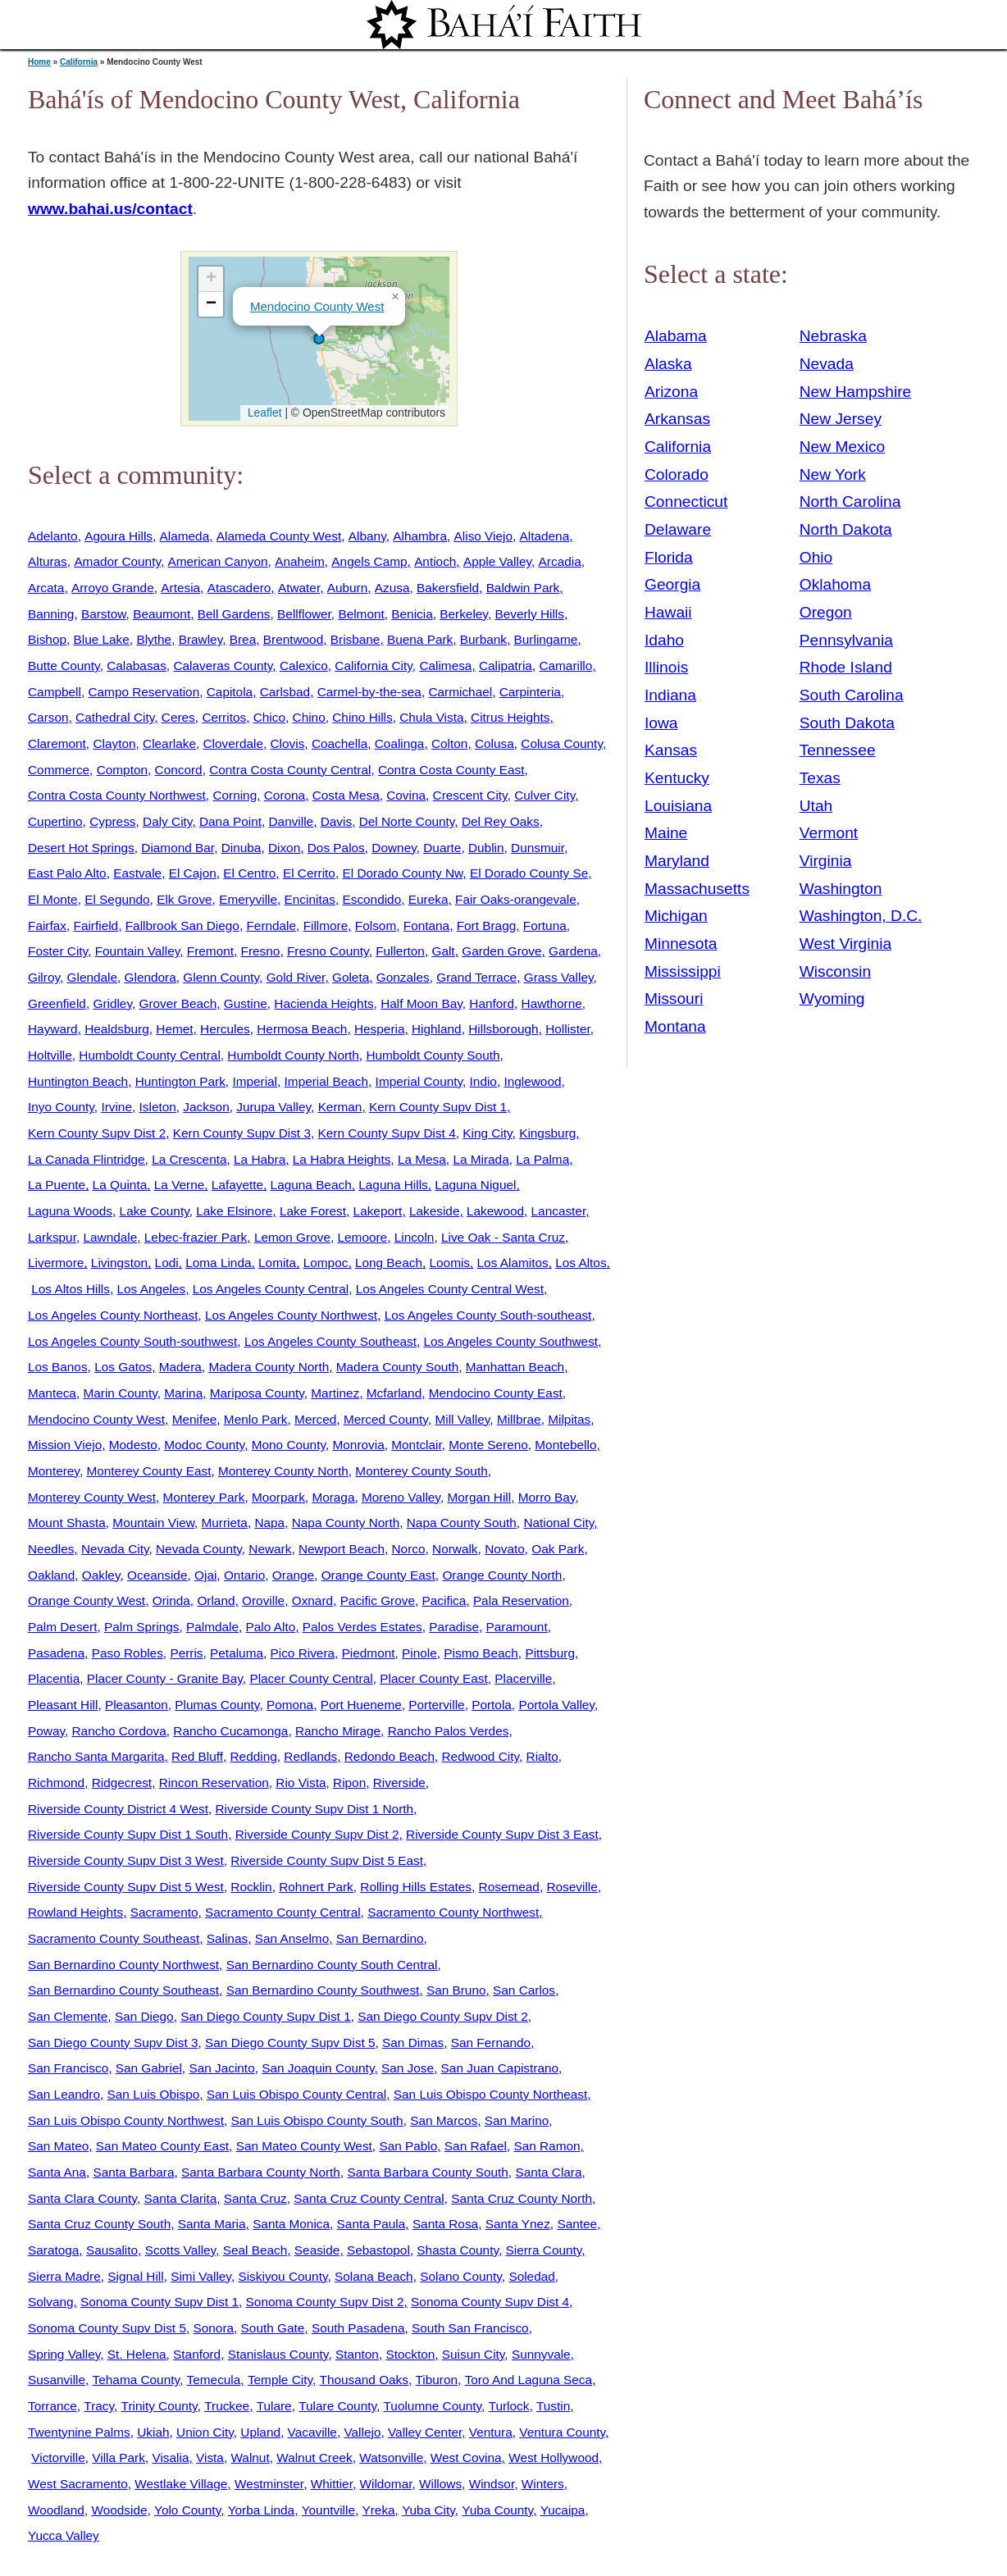 This screenshot has width=1007, height=2576. Describe the element at coordinates (204, 1497) in the screenshot. I see `Monterey Park` at that location.